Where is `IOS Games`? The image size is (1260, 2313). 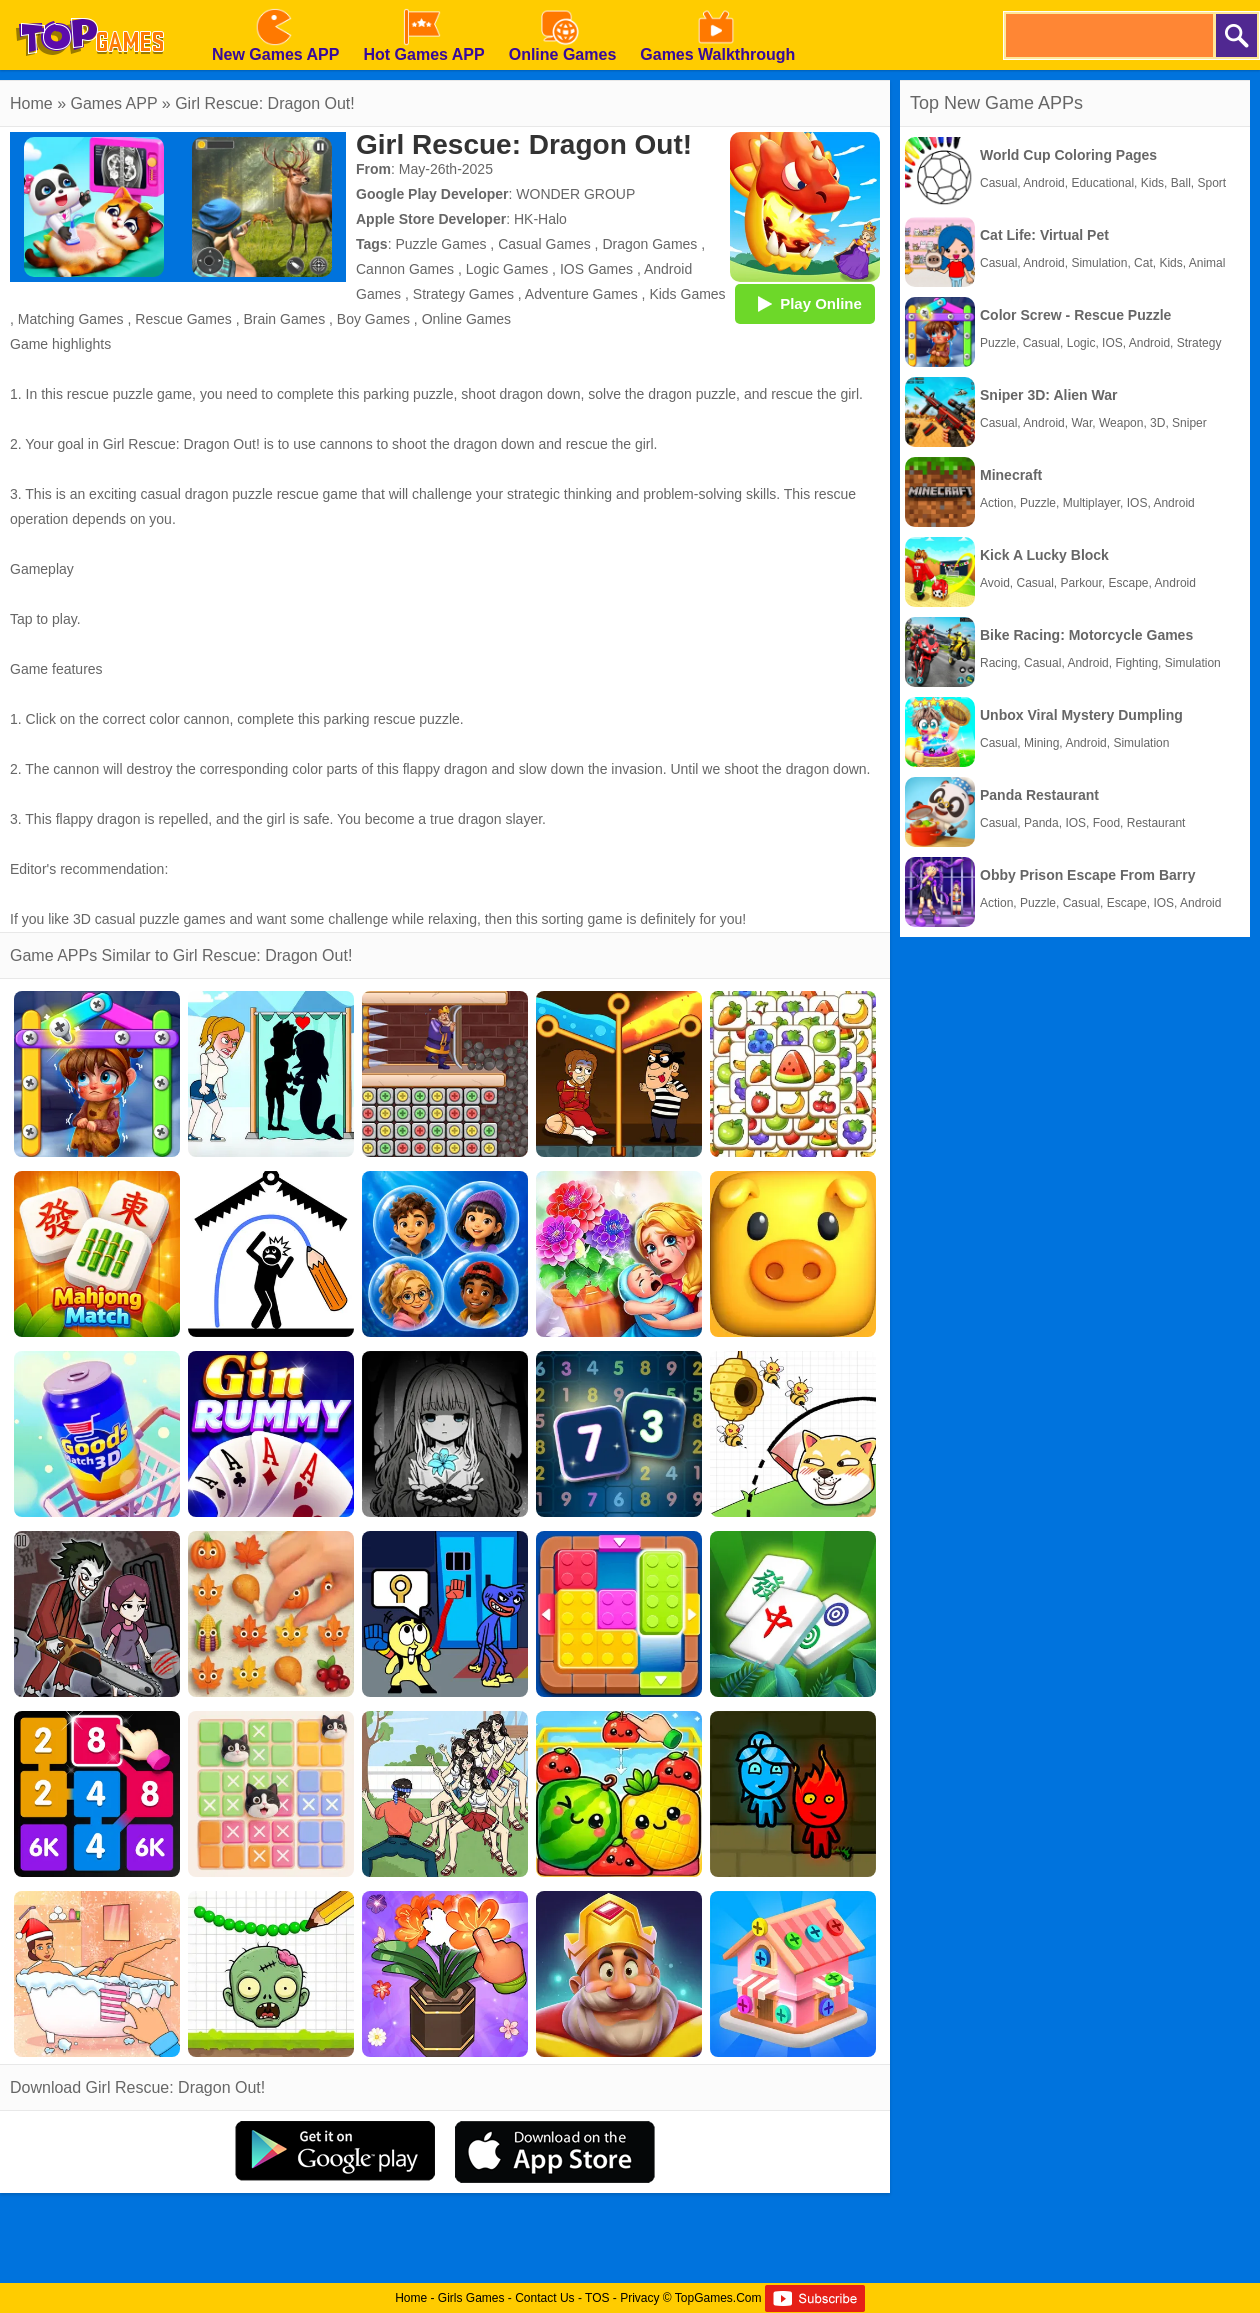 IOS Games is located at coordinates (596, 269).